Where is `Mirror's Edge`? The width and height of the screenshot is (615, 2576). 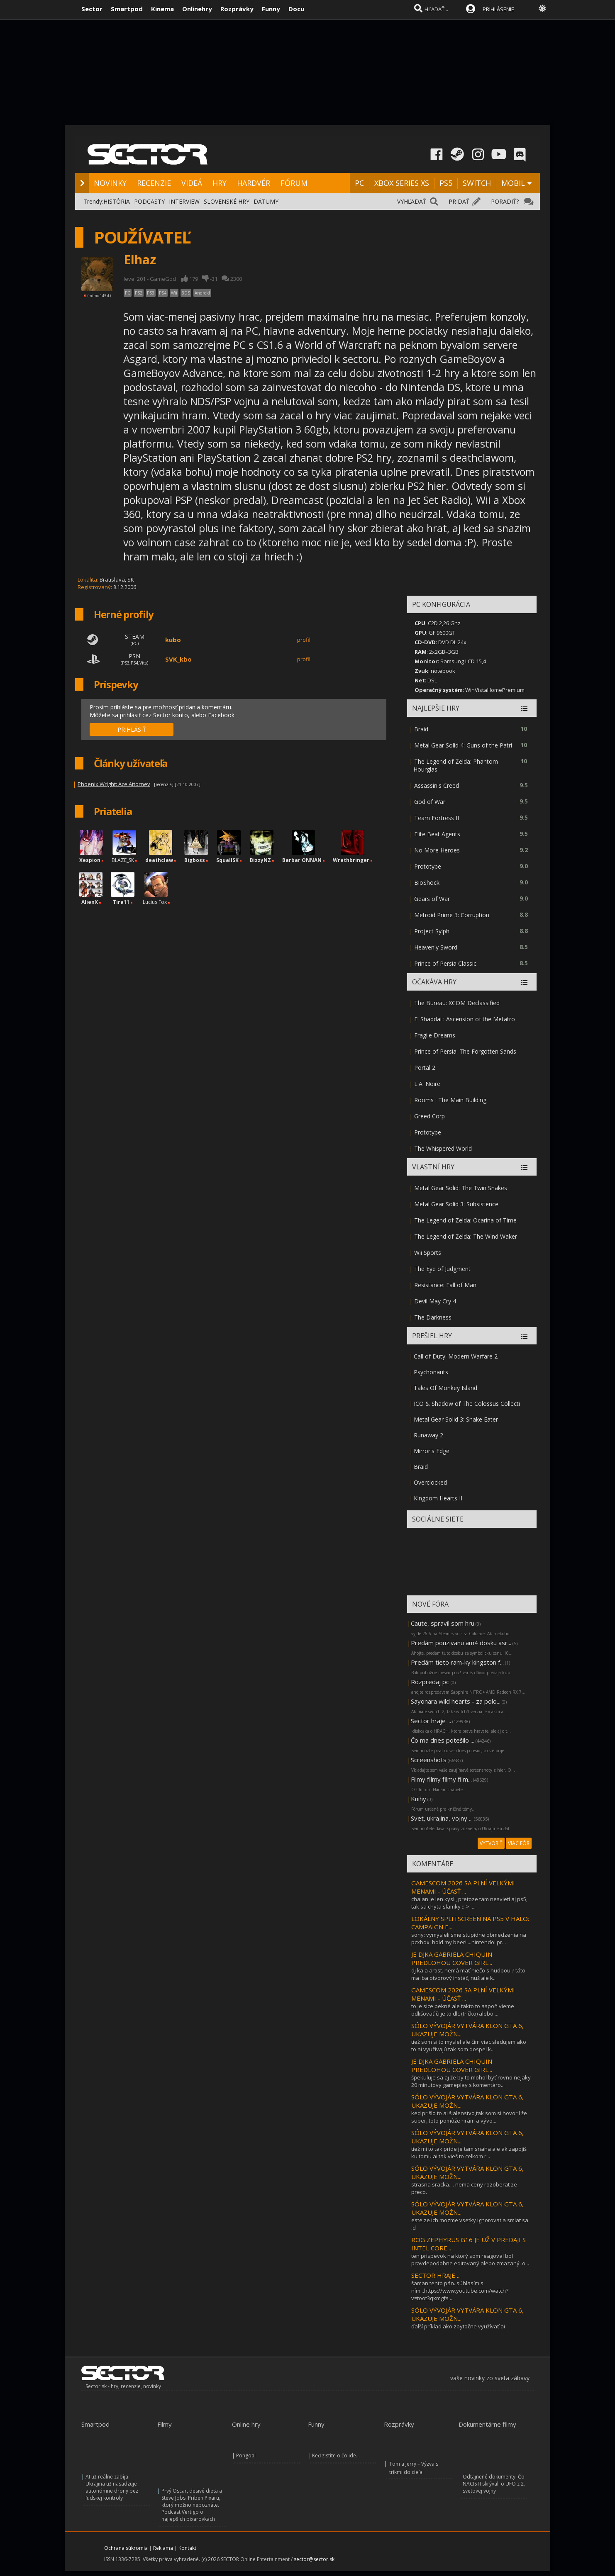
Mirror's Edge is located at coordinates (431, 1451).